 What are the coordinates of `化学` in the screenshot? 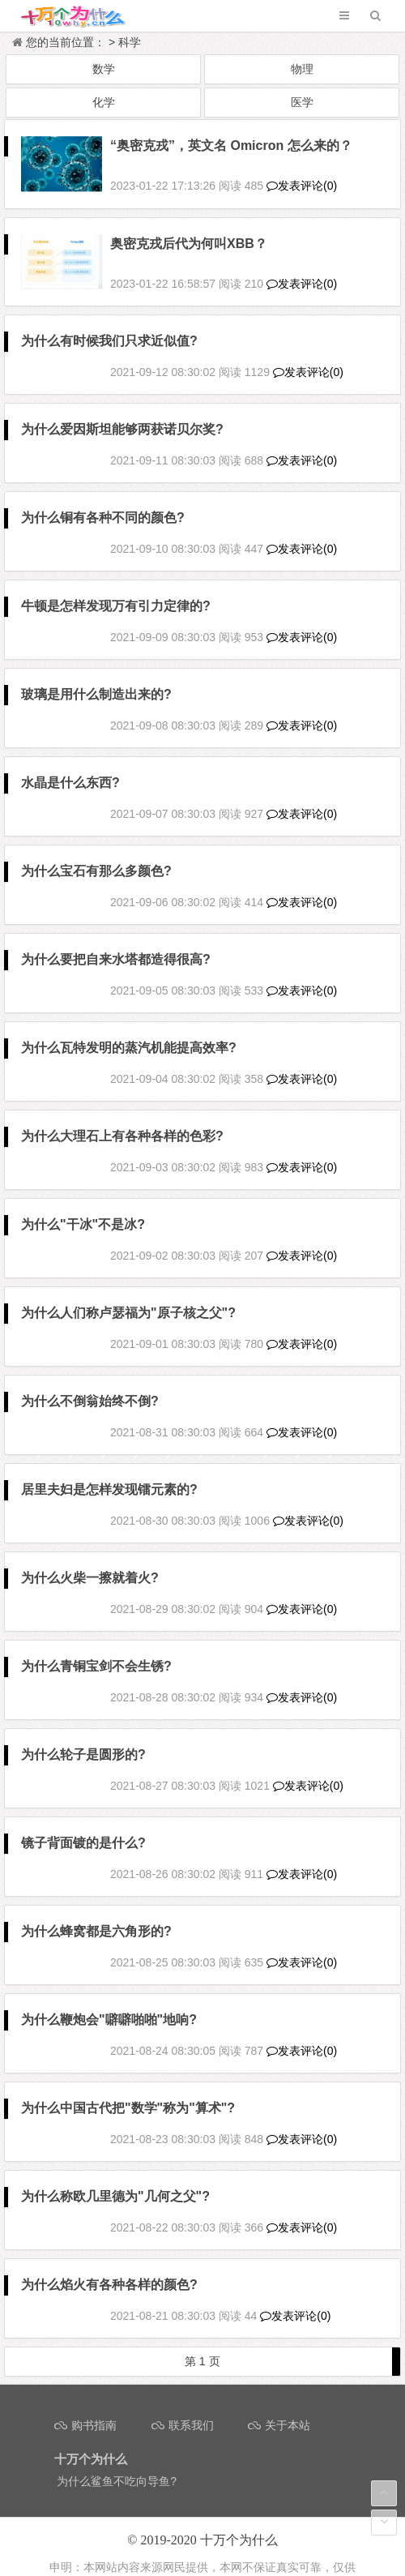 It's located at (103, 102).